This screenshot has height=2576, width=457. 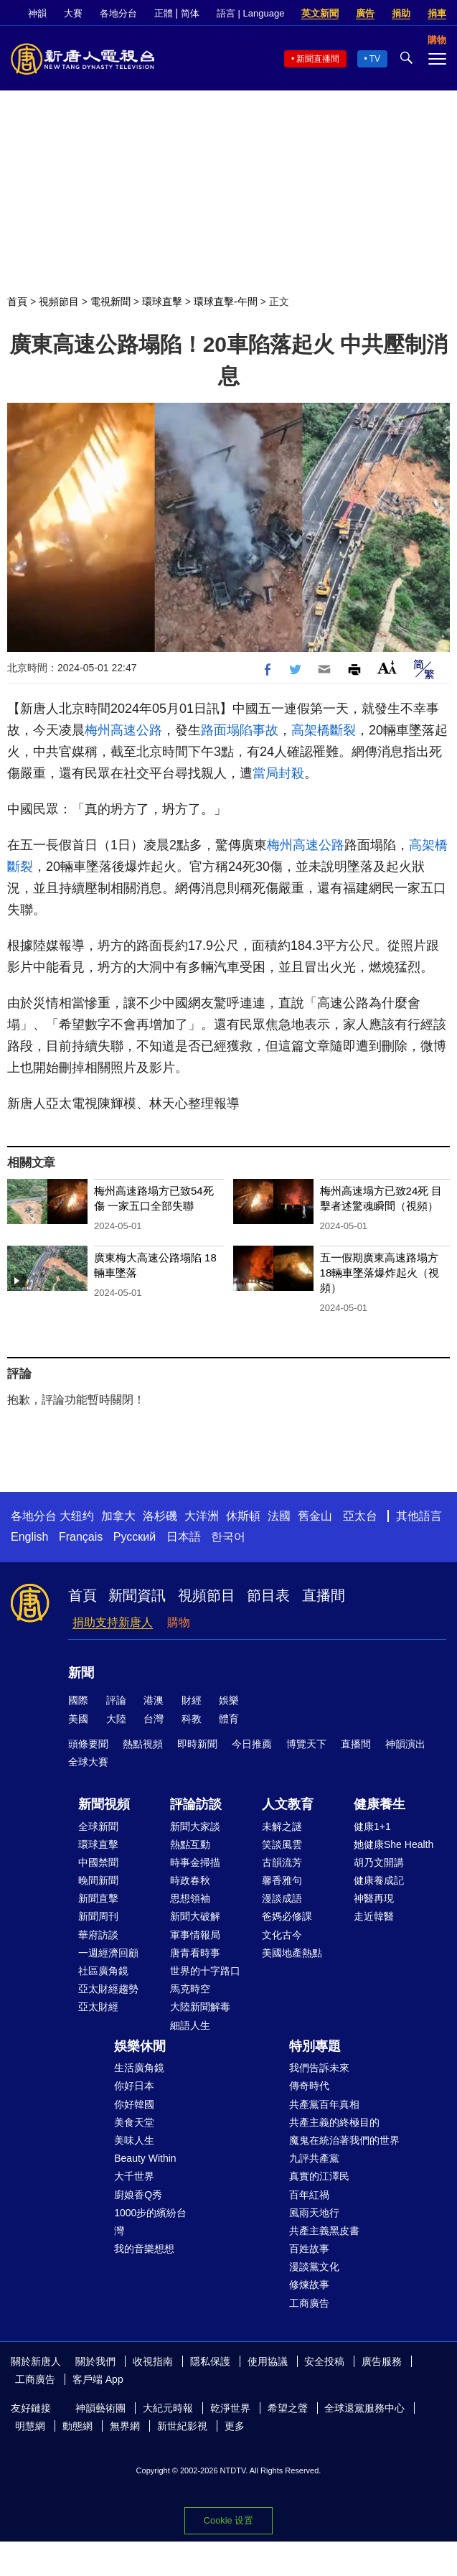 I want to click on 神醫再現, so click(x=374, y=1898).